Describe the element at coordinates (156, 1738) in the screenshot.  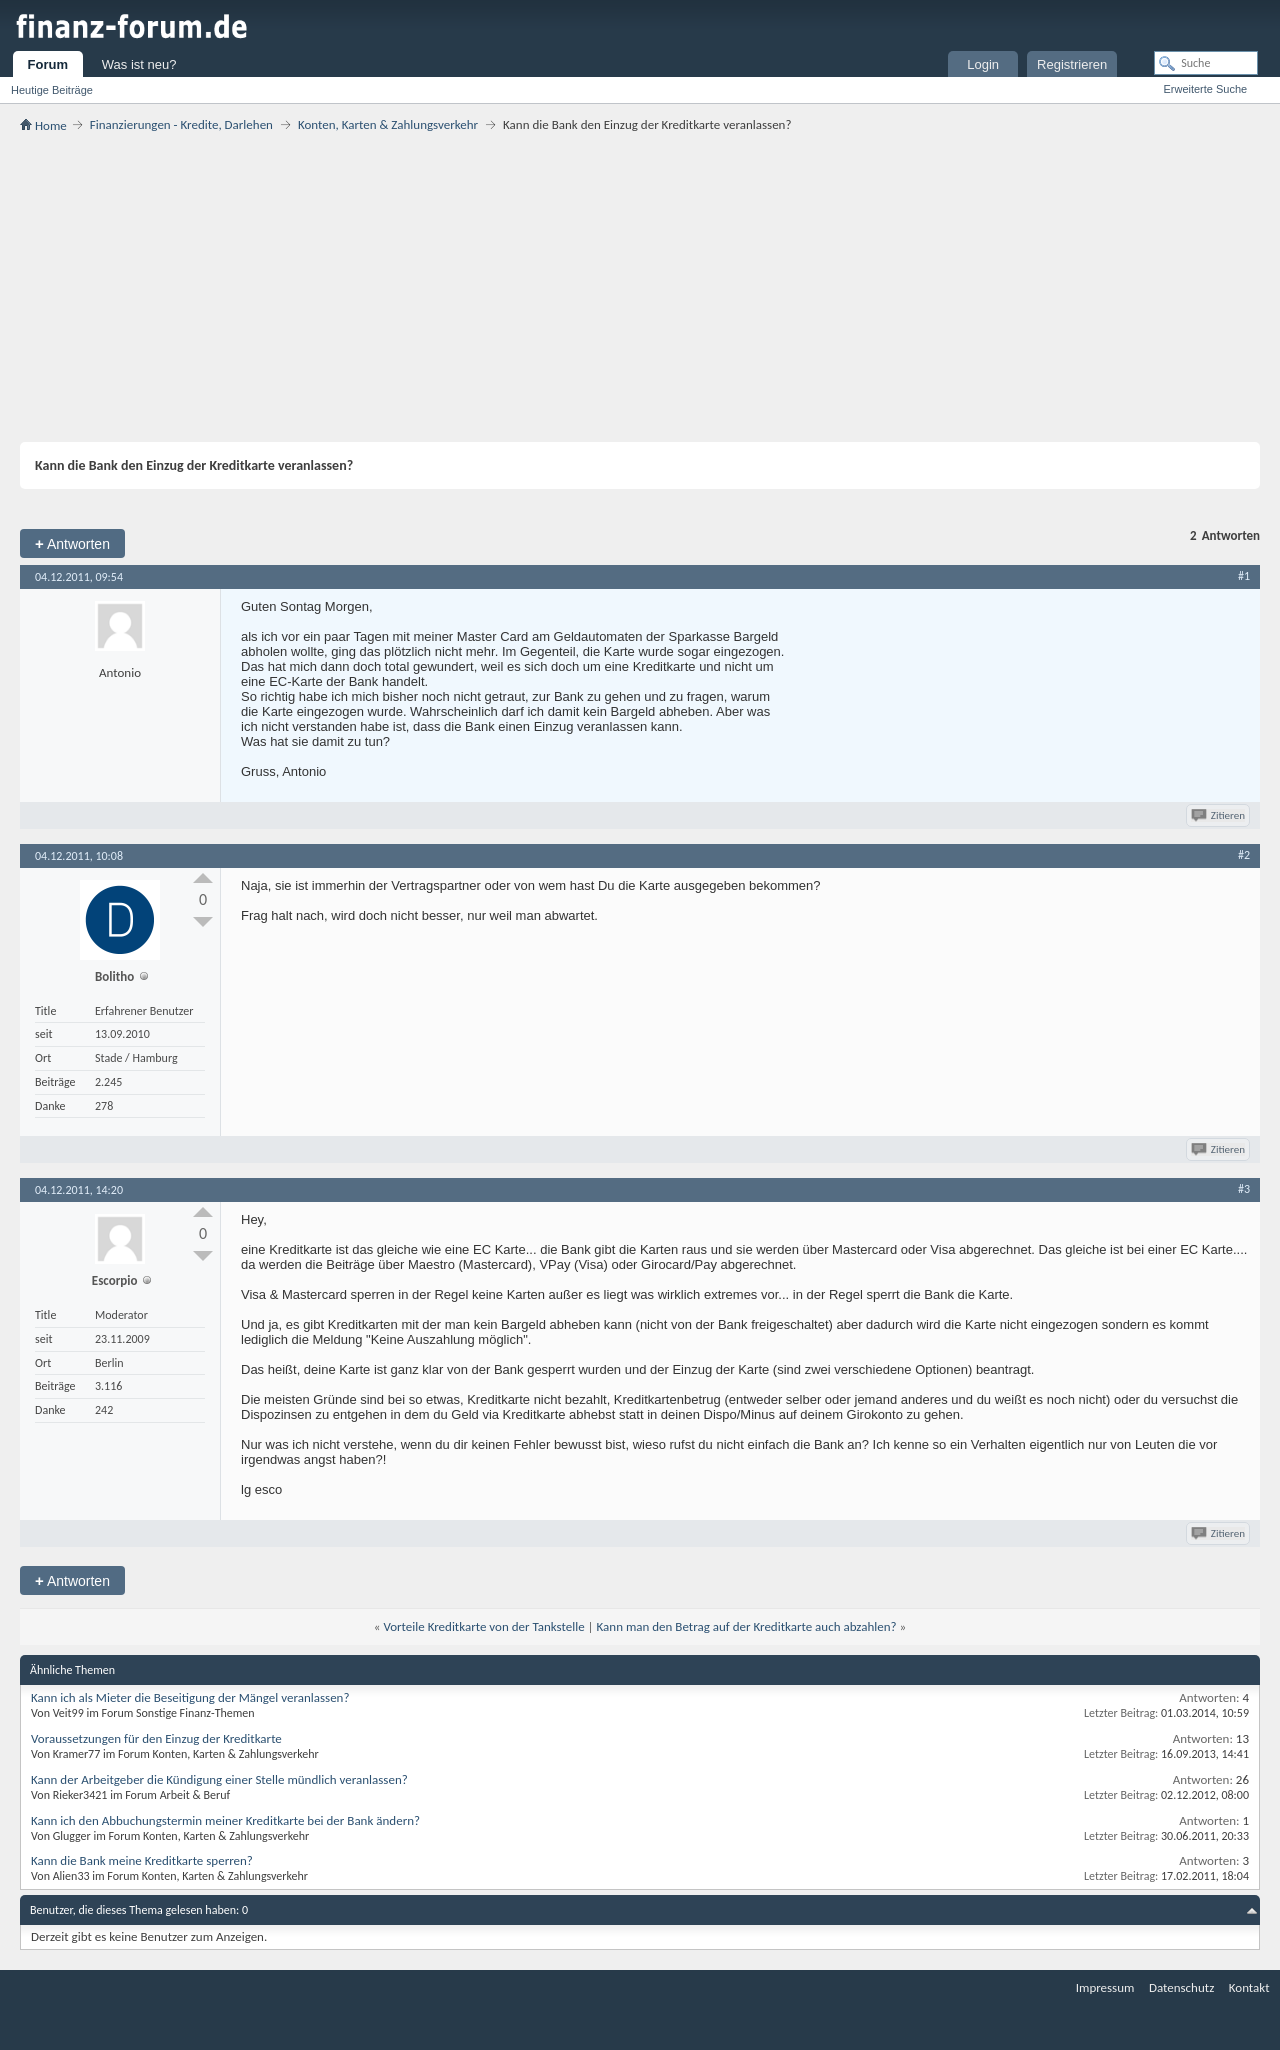
I see `Voraussetzungen für den Einzug der Kreditkarte` at that location.